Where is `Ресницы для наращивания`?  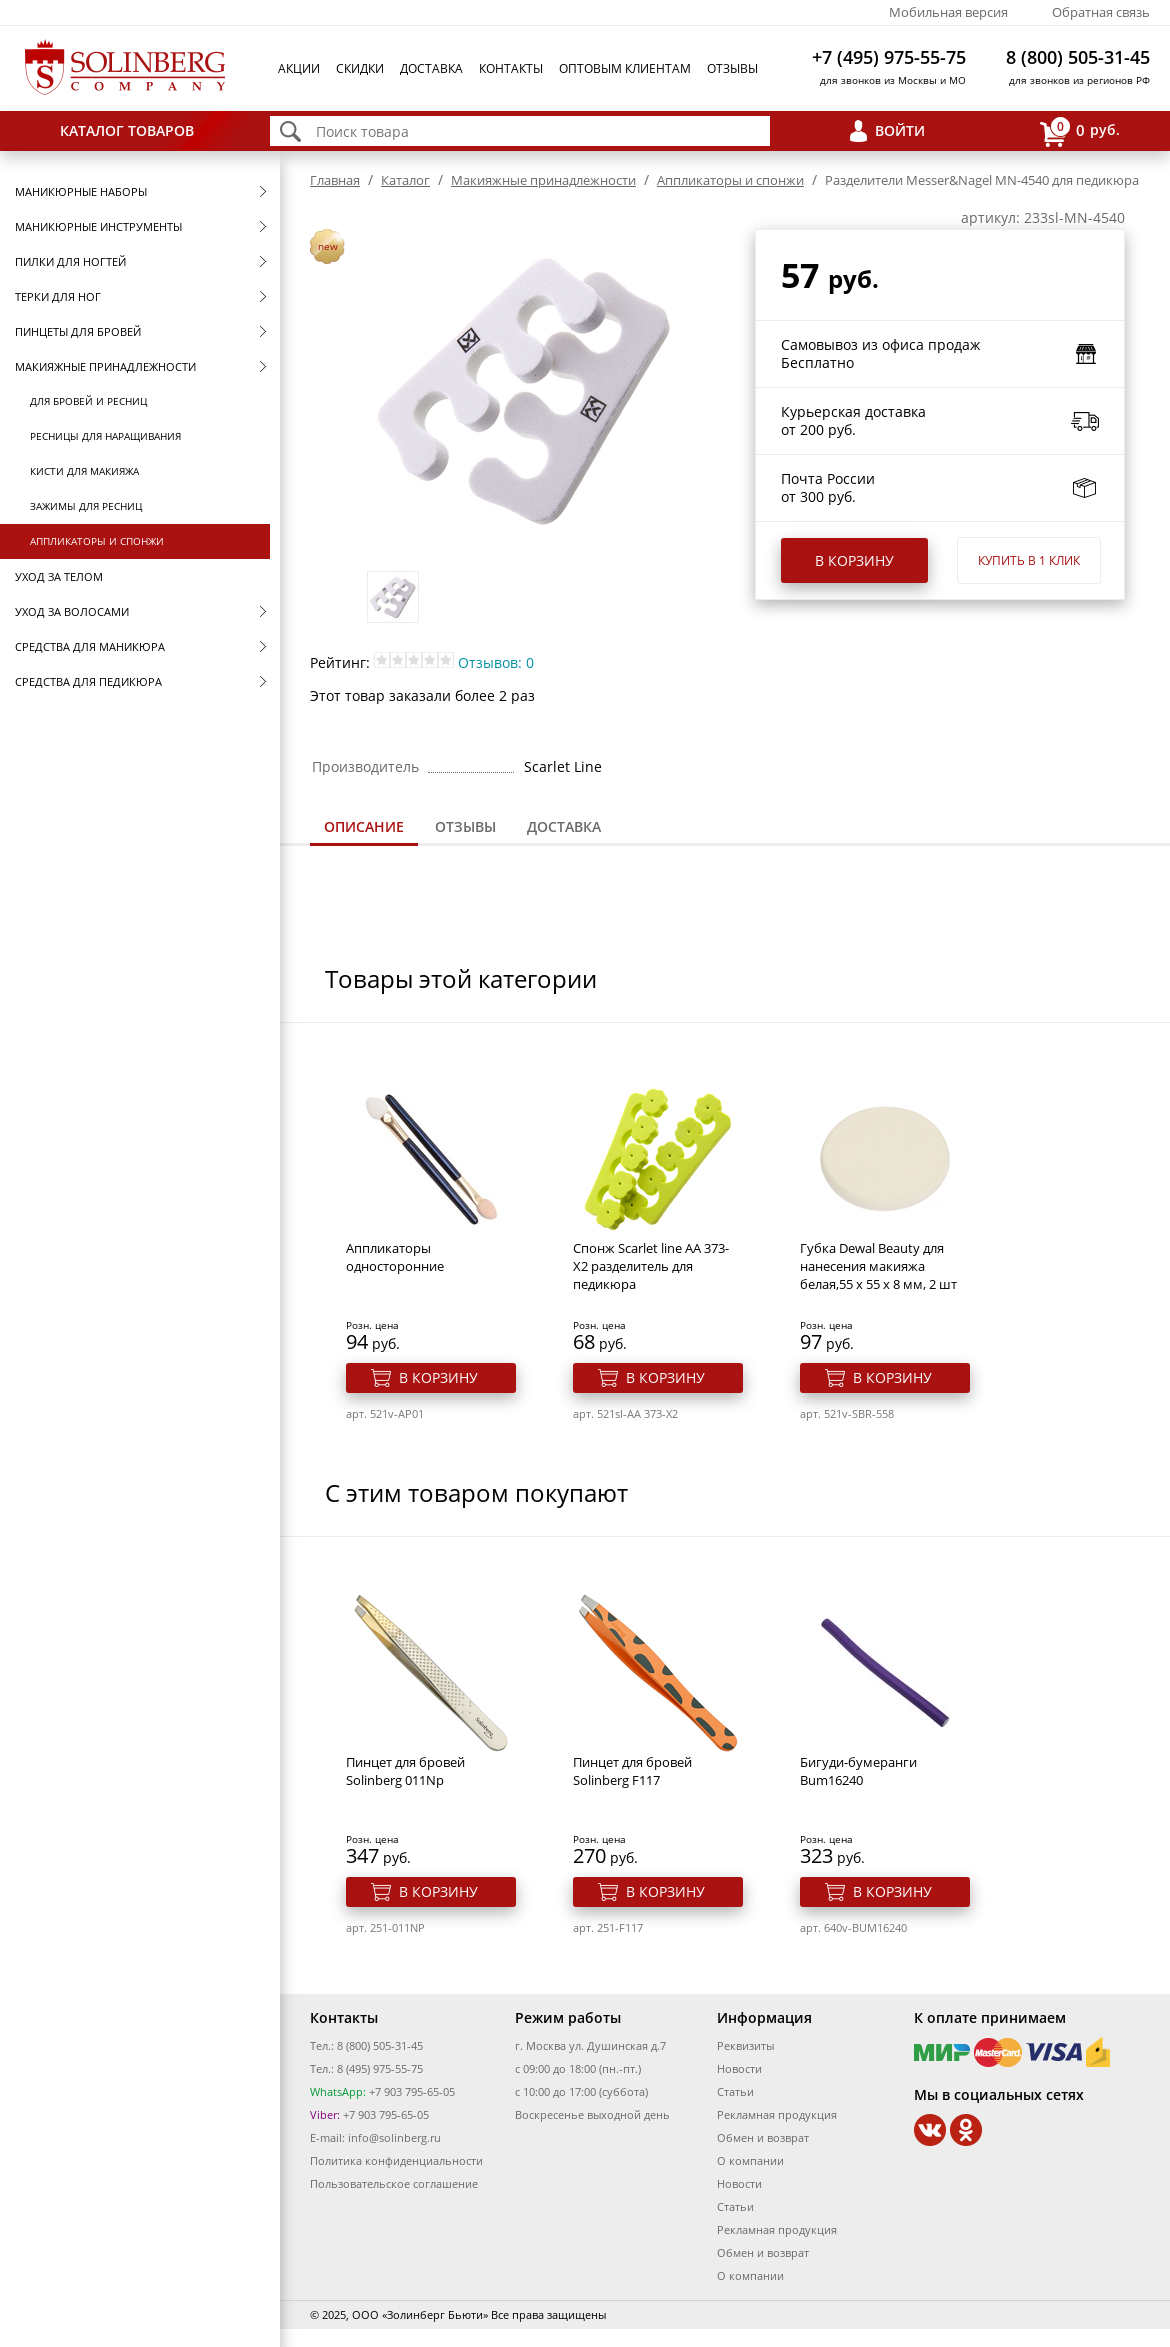
Ресницы для наращивания is located at coordinates (105, 436).